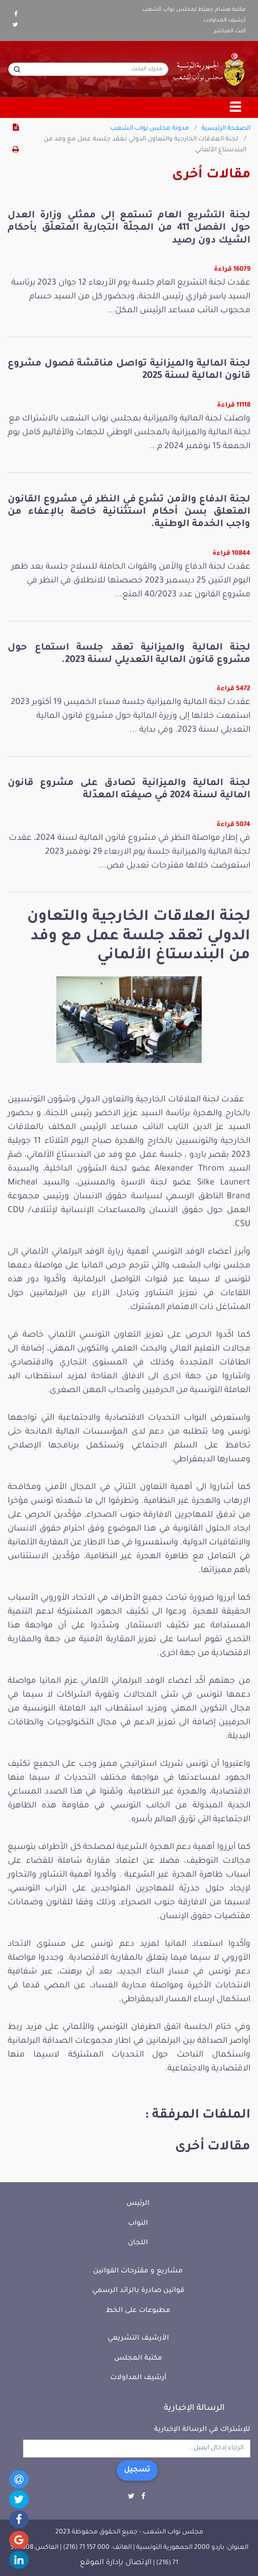  I want to click on مدونة مجلس نواب الشعب, so click(149, 128).